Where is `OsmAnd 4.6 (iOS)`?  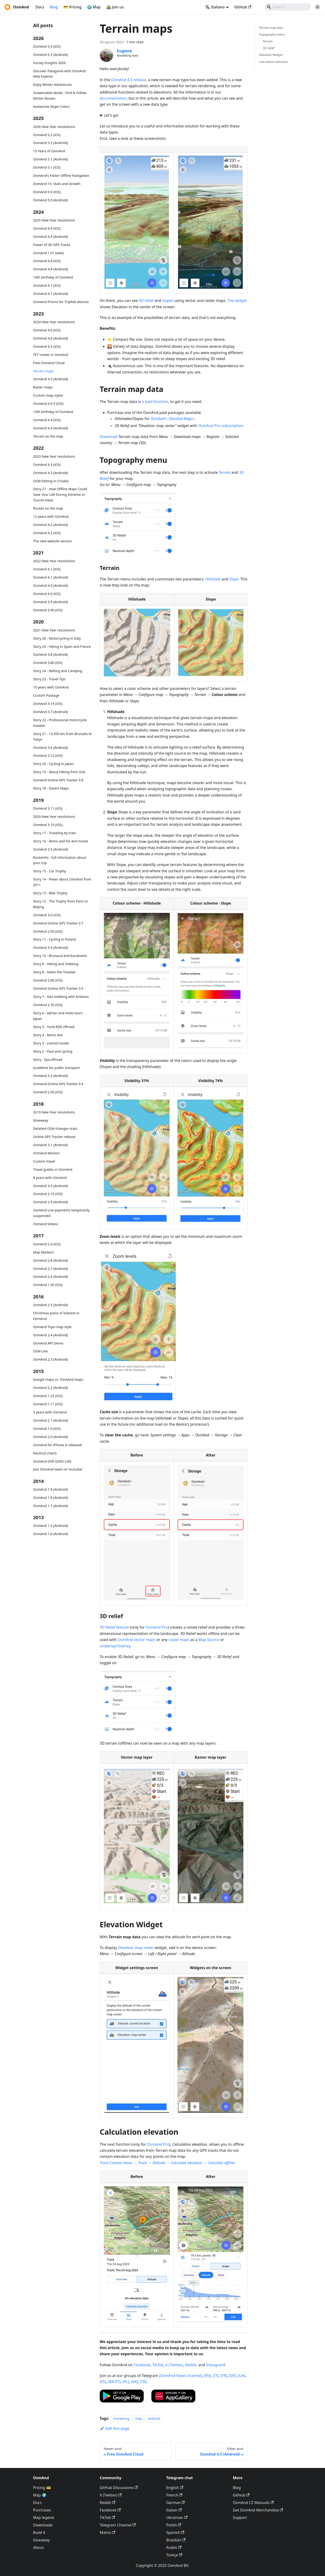 OsmAnd 4.6 (iOS) is located at coordinates (47, 330).